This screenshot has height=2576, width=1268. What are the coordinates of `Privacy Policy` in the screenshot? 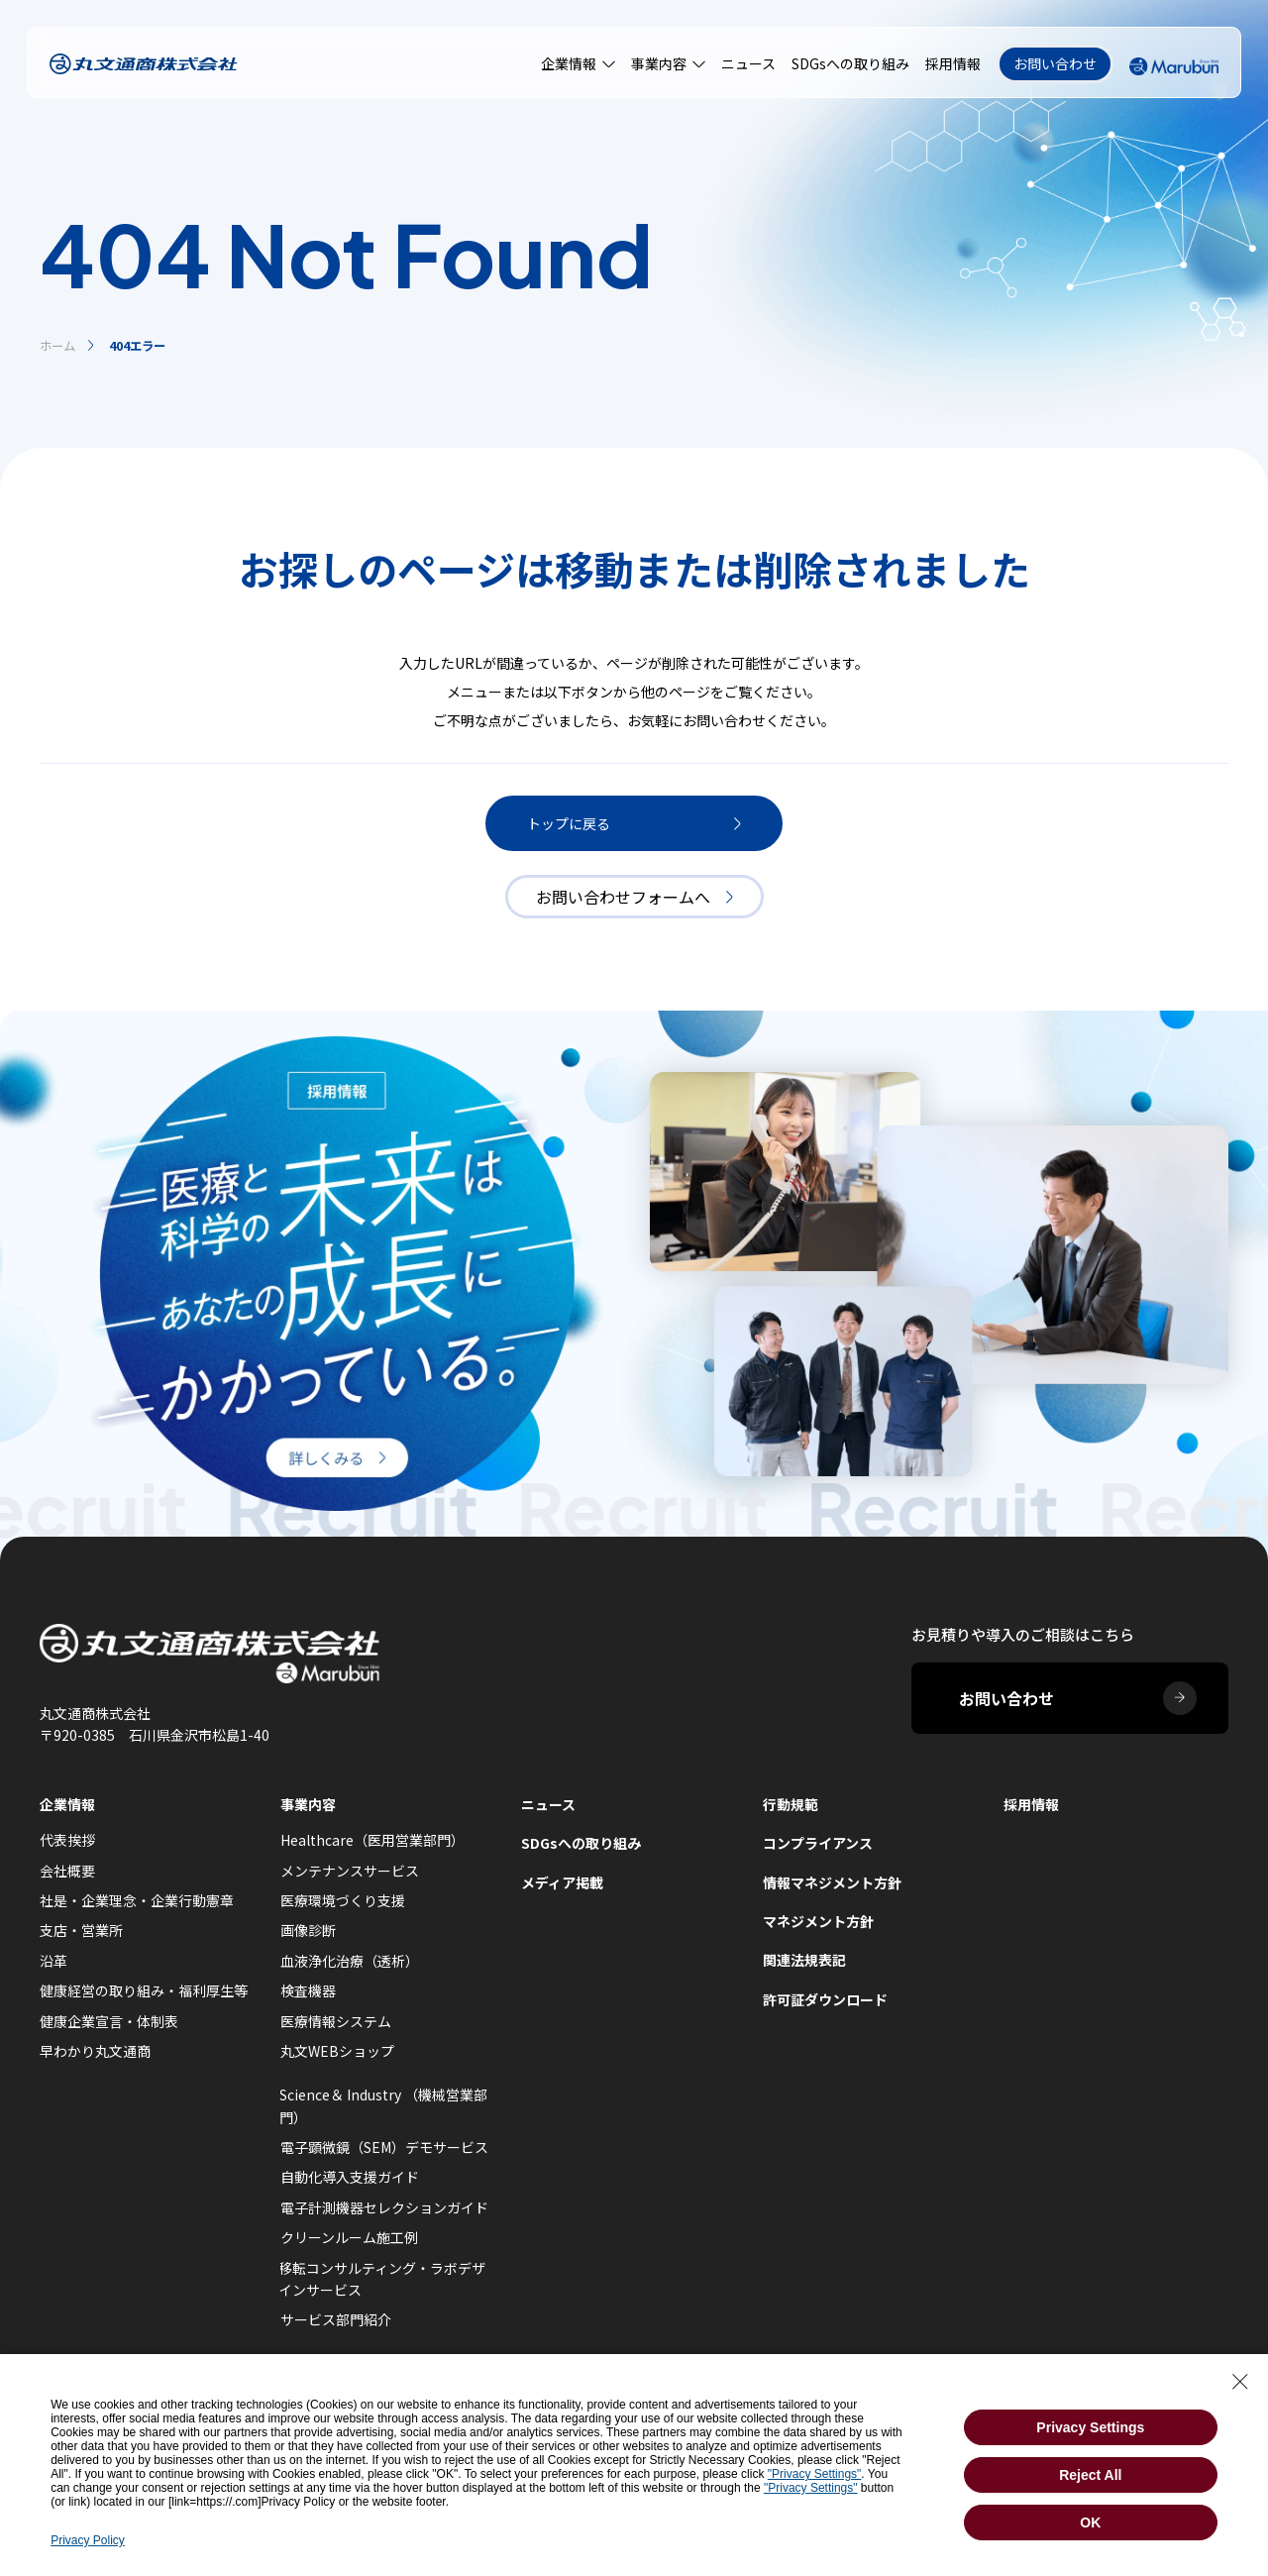 It's located at (88, 2540).